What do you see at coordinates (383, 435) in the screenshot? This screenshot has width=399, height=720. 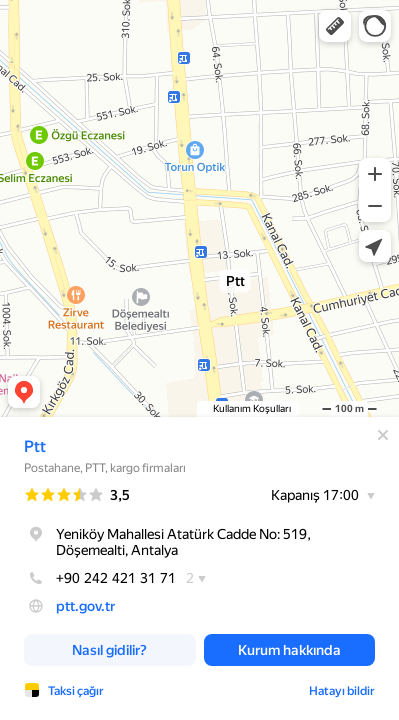 I see `[Kapat]` at bounding box center [383, 435].